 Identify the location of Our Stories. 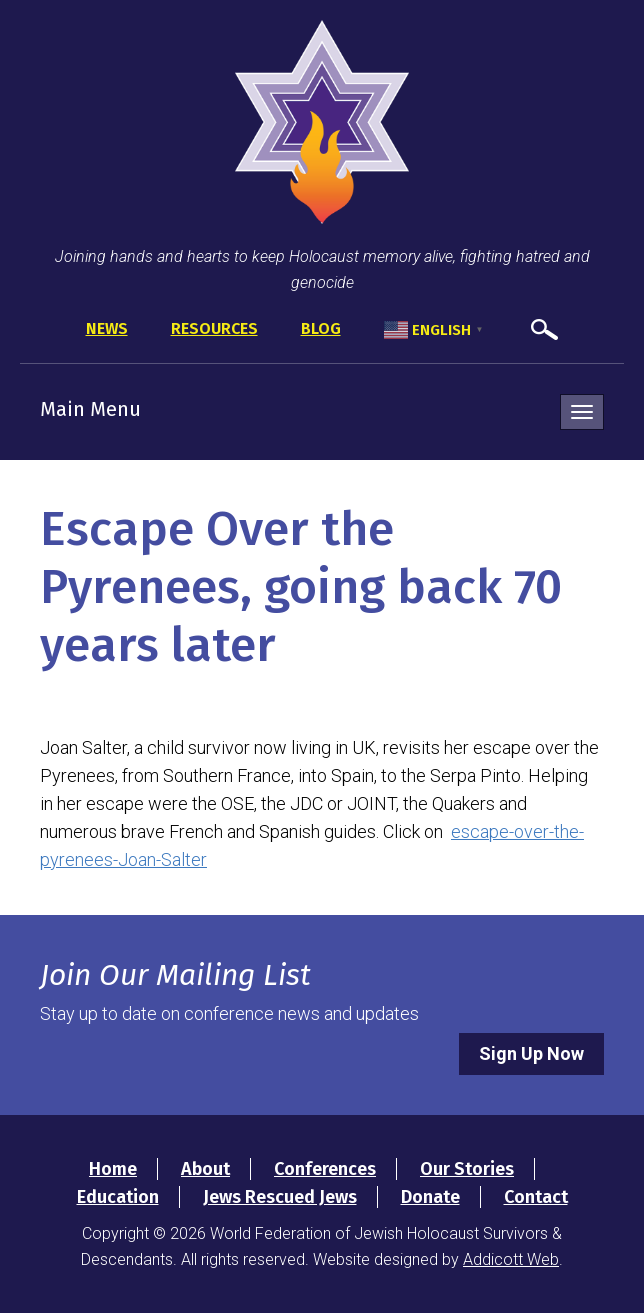
(467, 1169).